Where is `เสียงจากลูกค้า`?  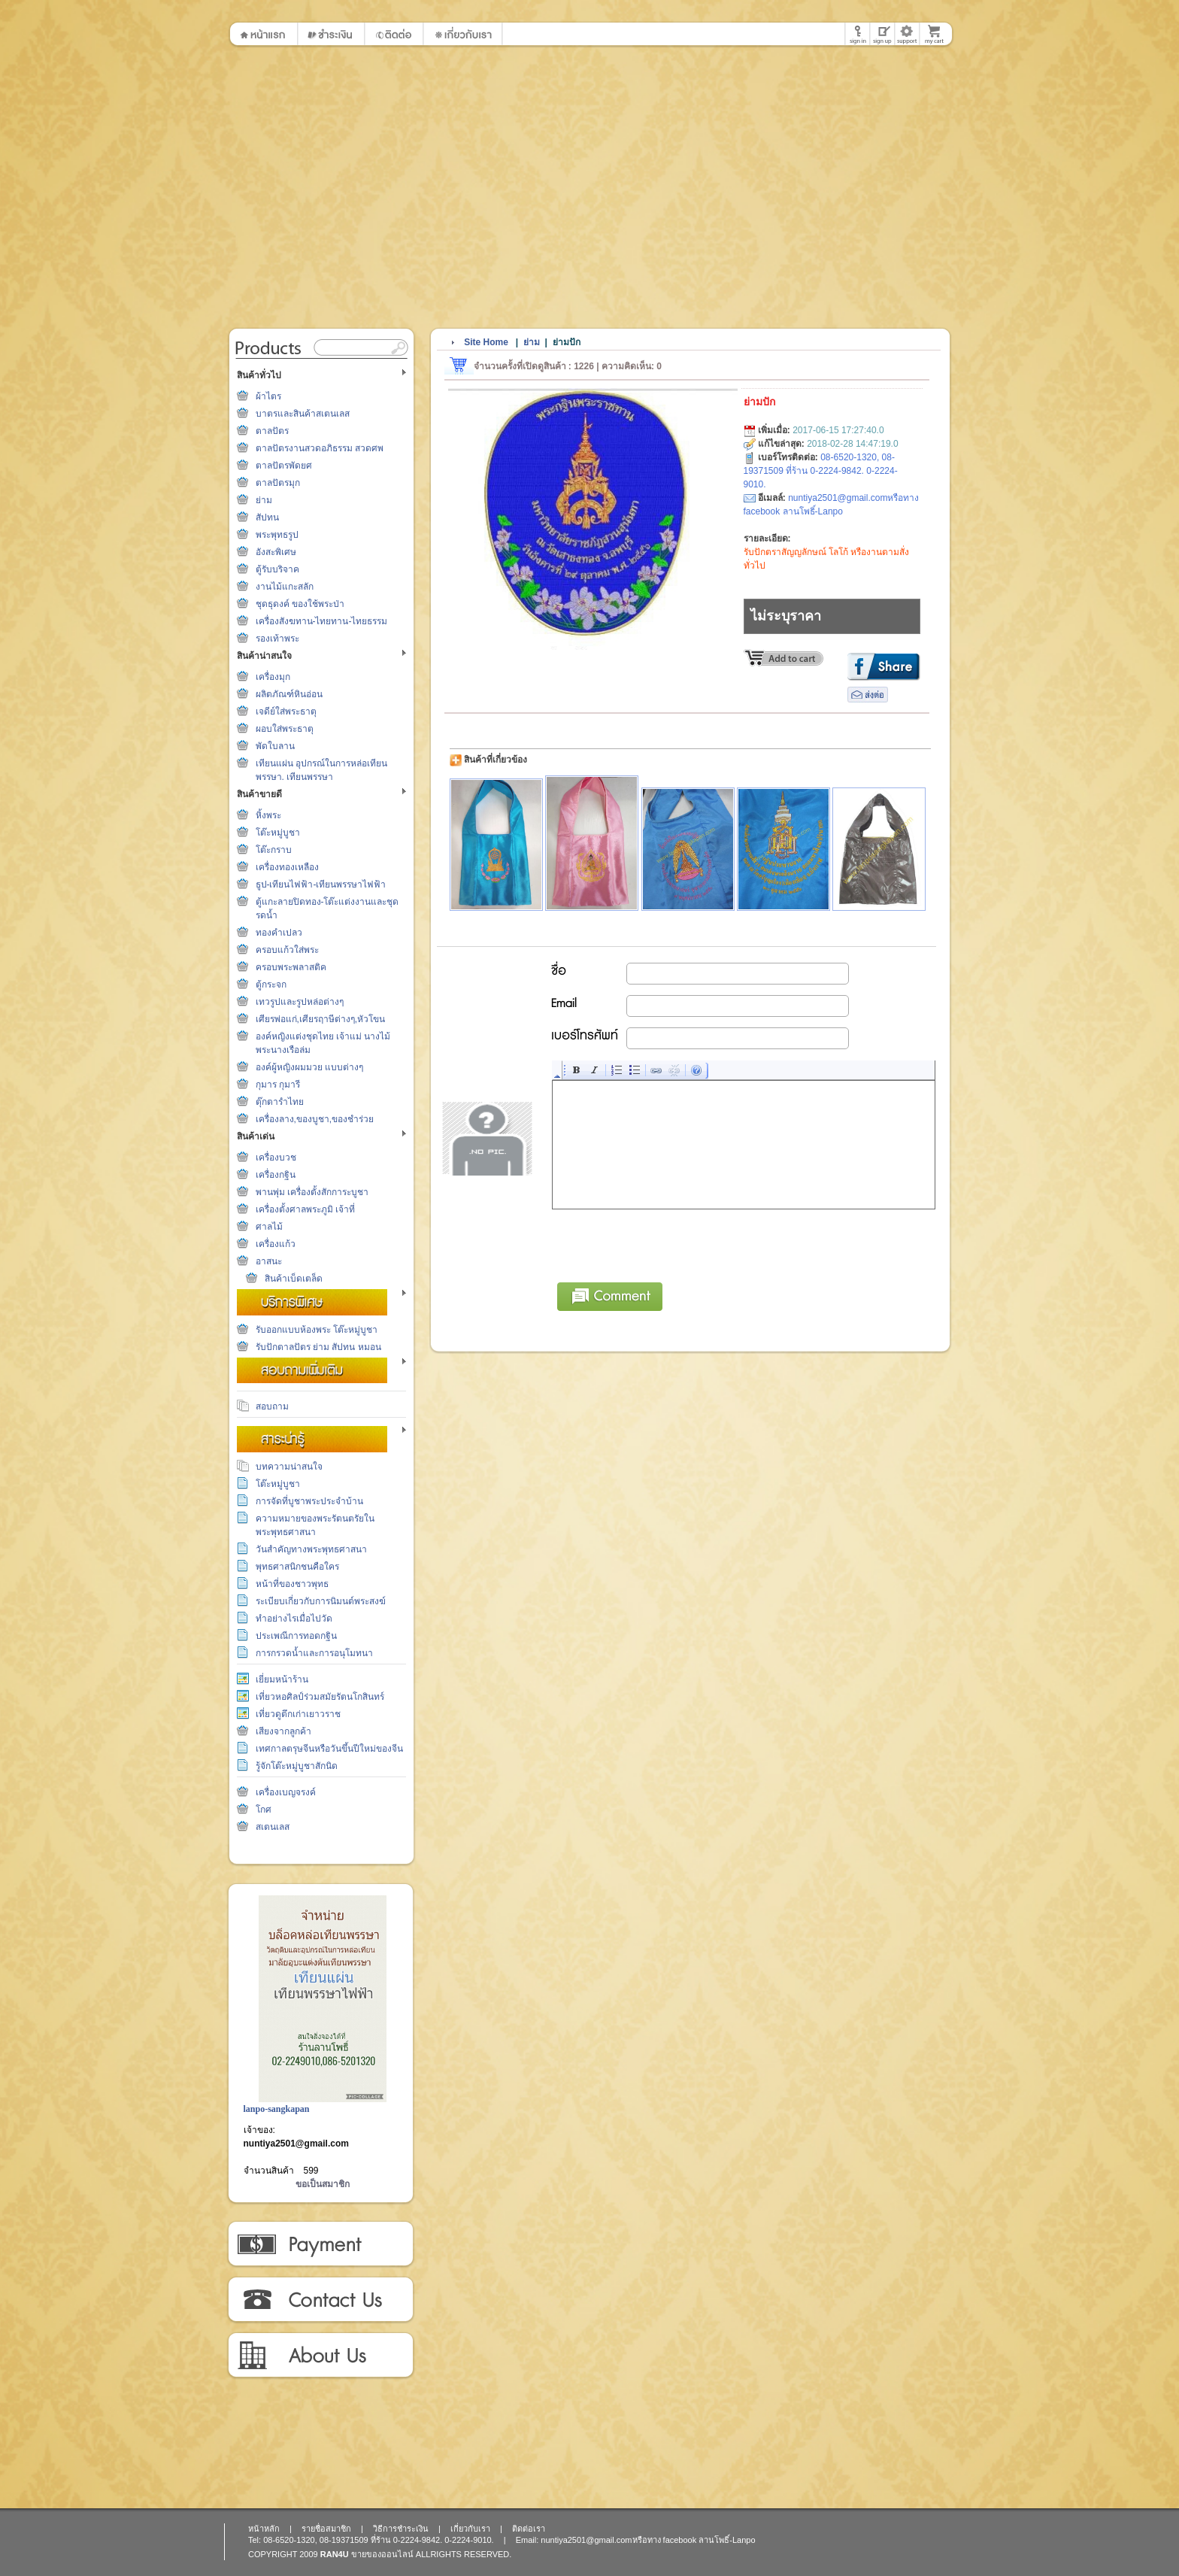
เสียงจากลูกค้า is located at coordinates (283, 1731).